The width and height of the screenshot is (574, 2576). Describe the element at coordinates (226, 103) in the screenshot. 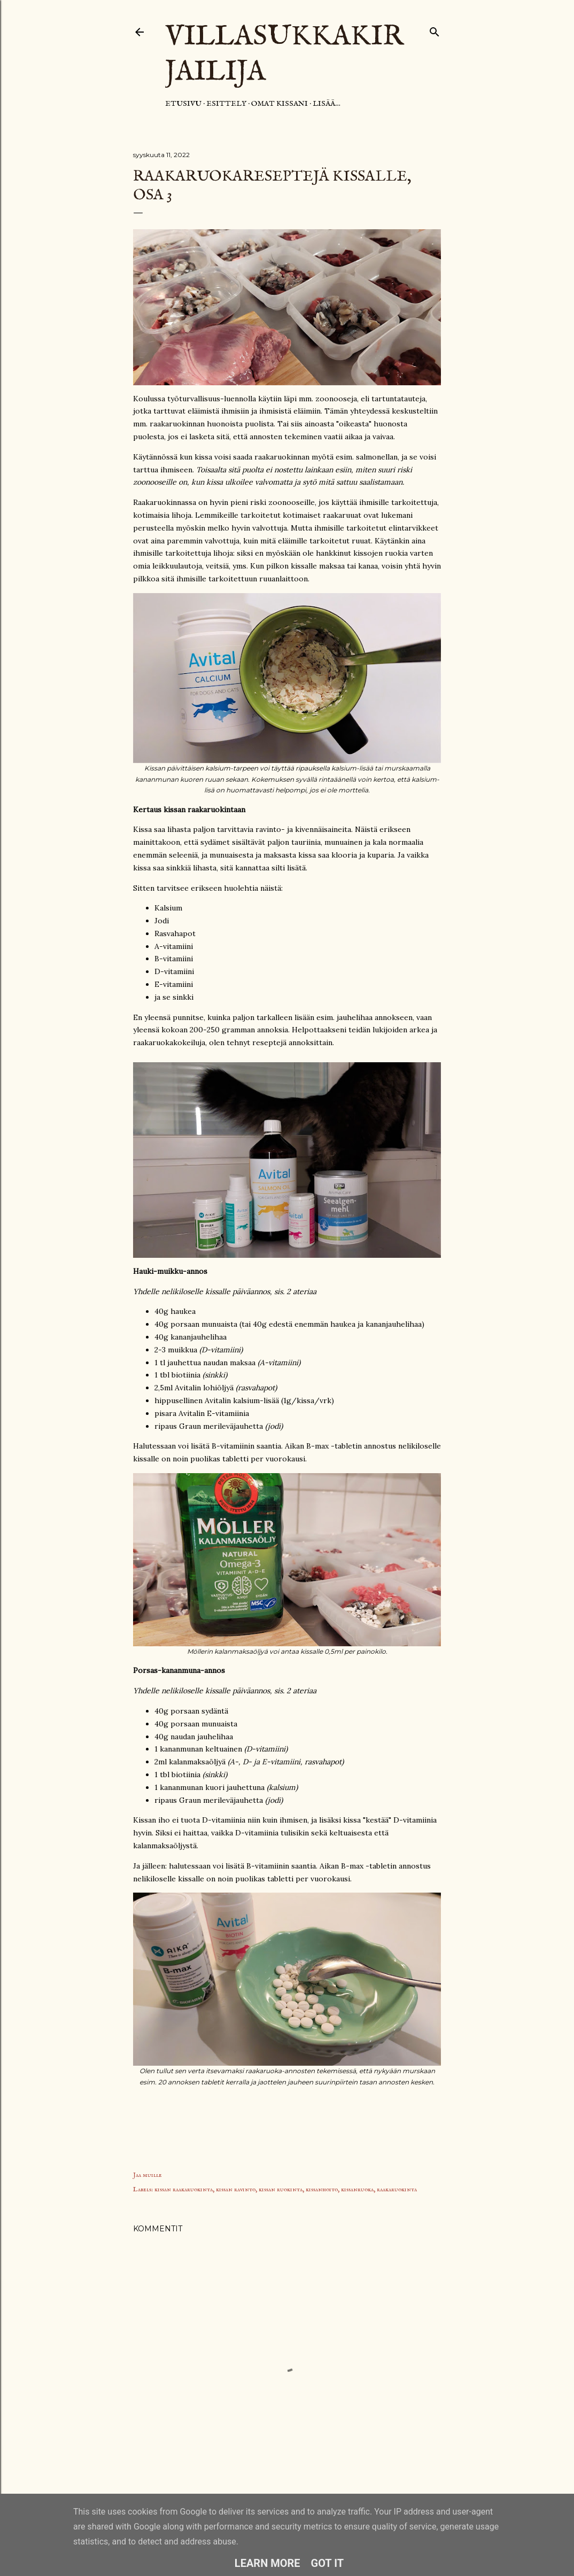

I see `Esittely` at that location.